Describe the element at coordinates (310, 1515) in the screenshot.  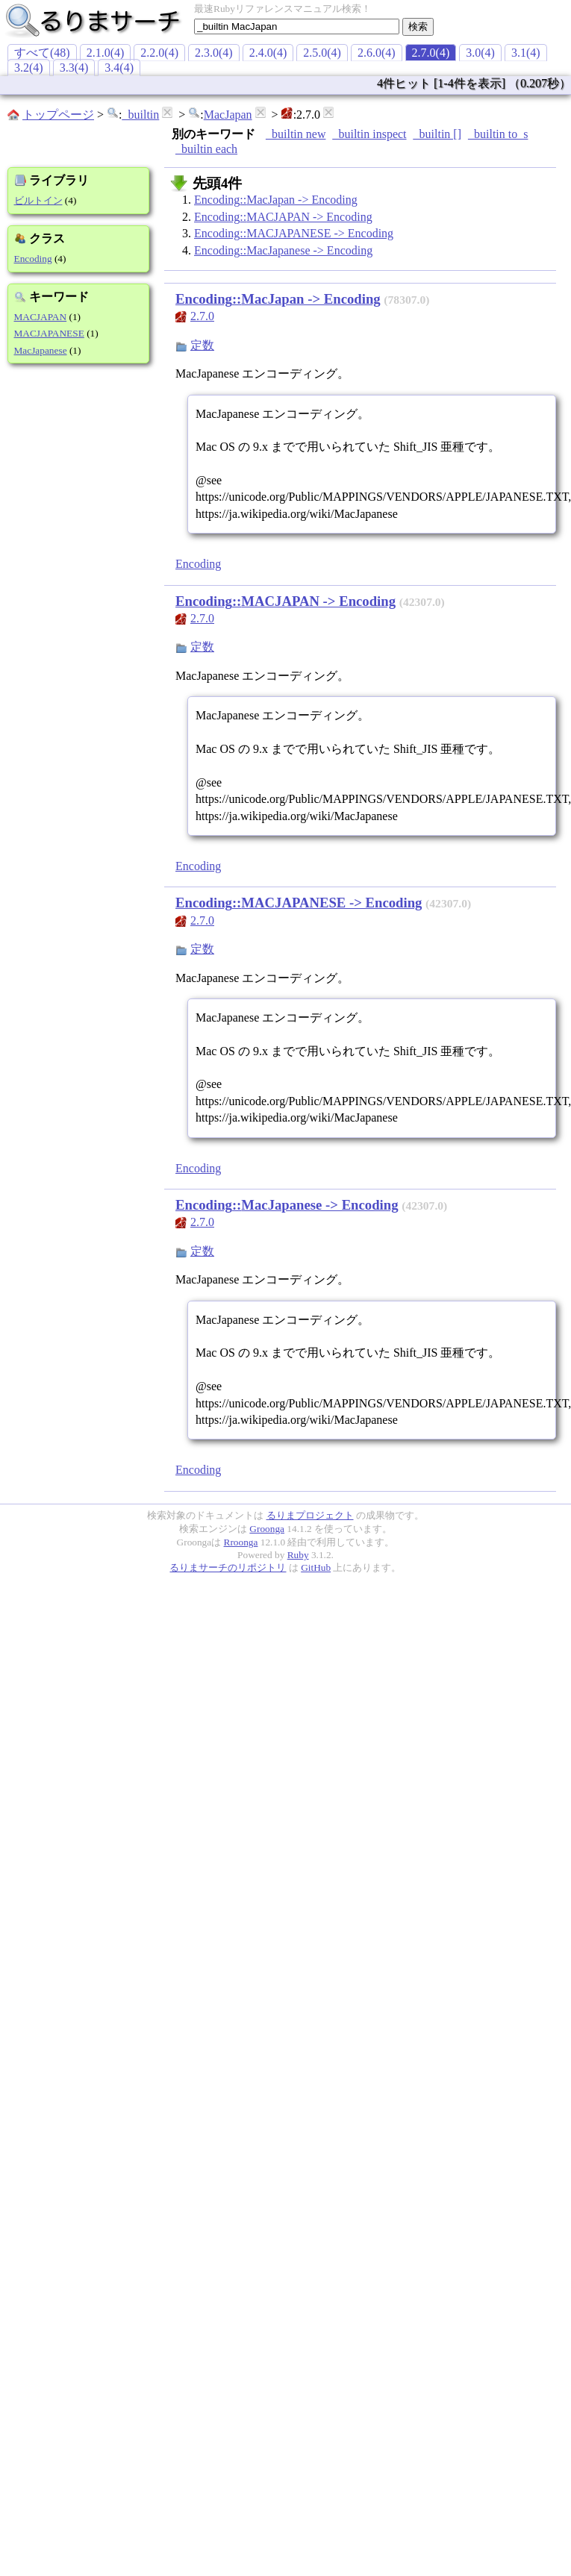
I see `るりまプロジェクト` at that location.